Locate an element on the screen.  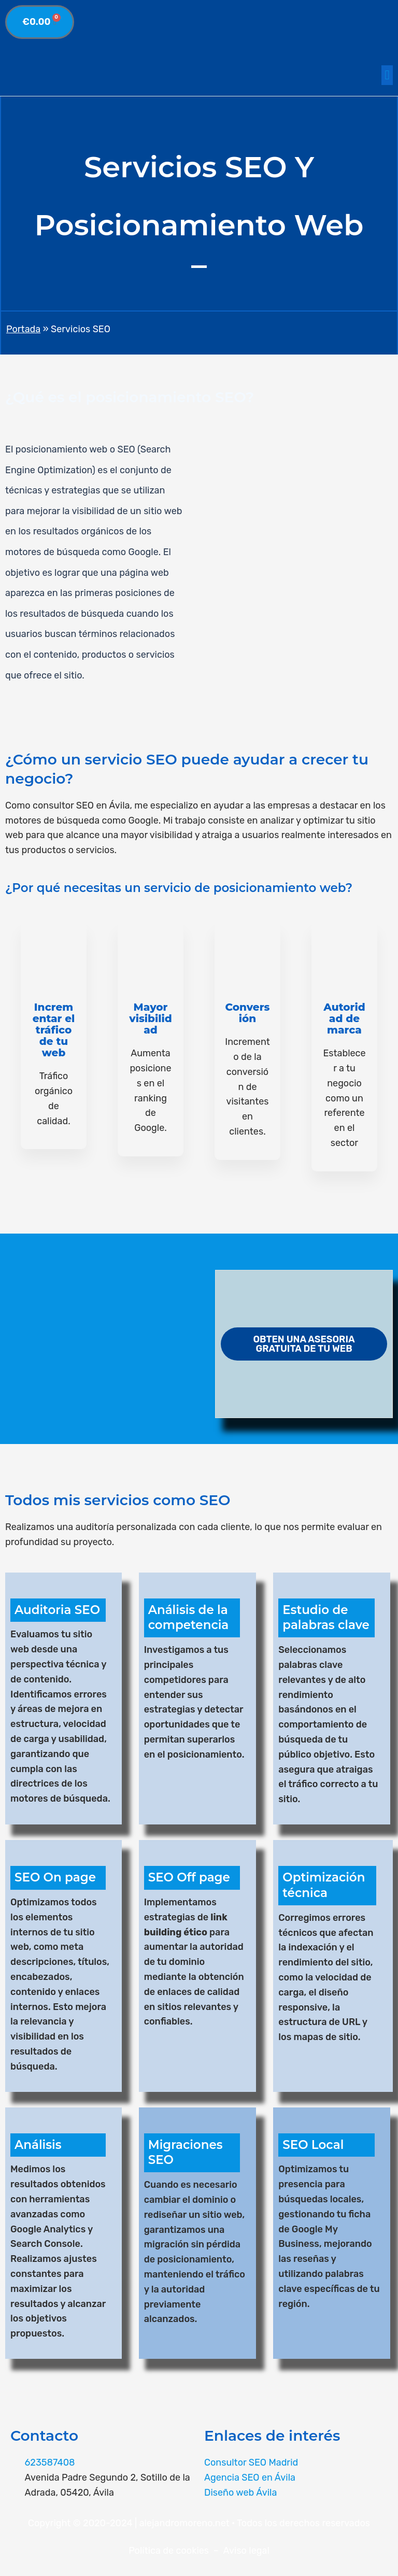
Política de cookies – is located at coordinates (176, 2550).